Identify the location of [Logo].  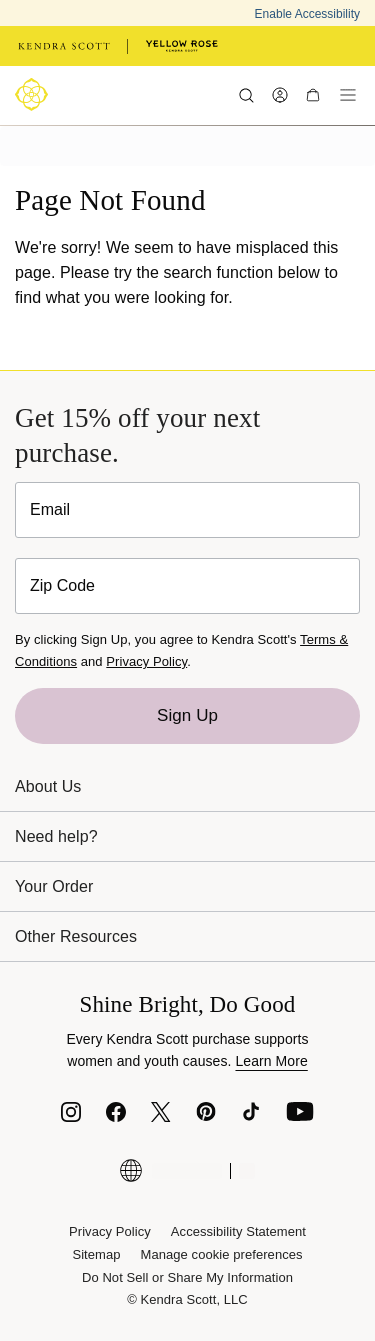
(35, 94).